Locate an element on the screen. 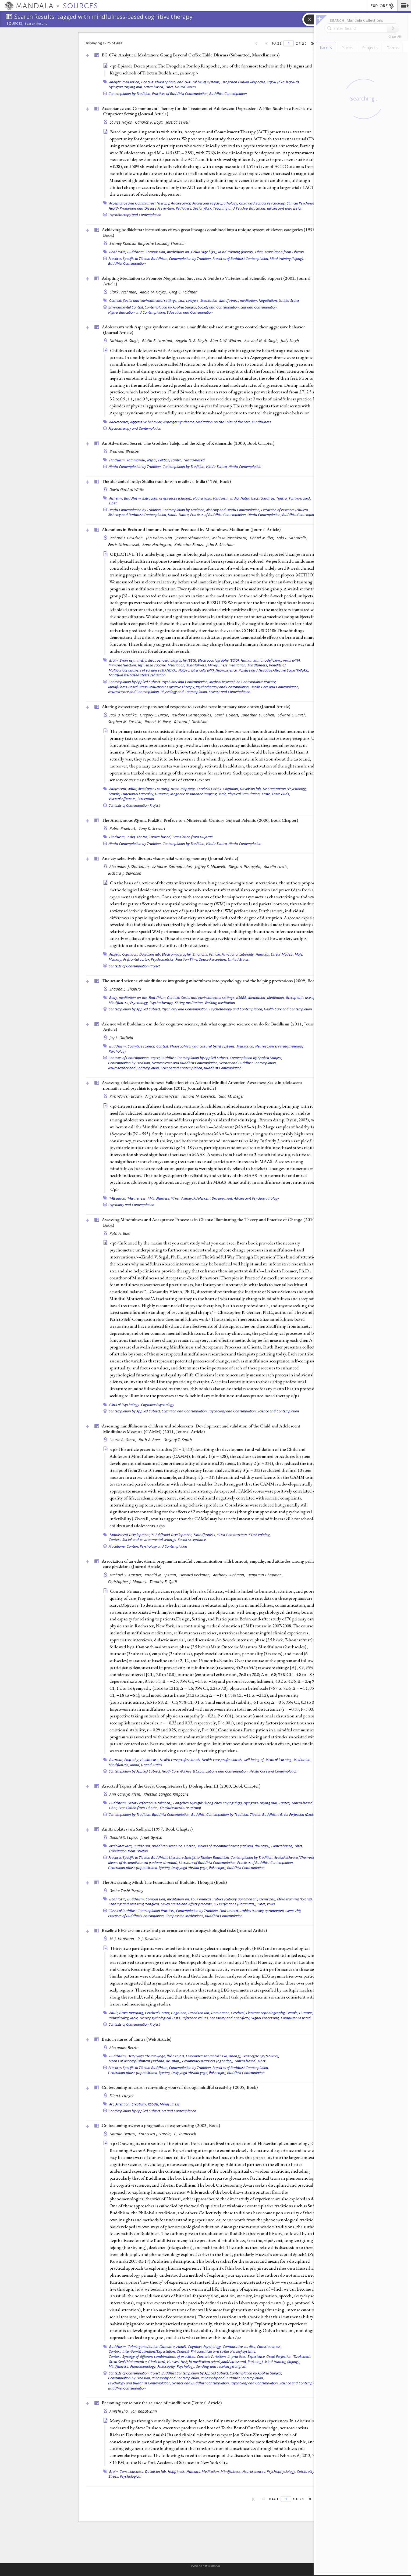 The image size is (411, 2576). Aggressive behavior, is located at coordinates (146, 421).